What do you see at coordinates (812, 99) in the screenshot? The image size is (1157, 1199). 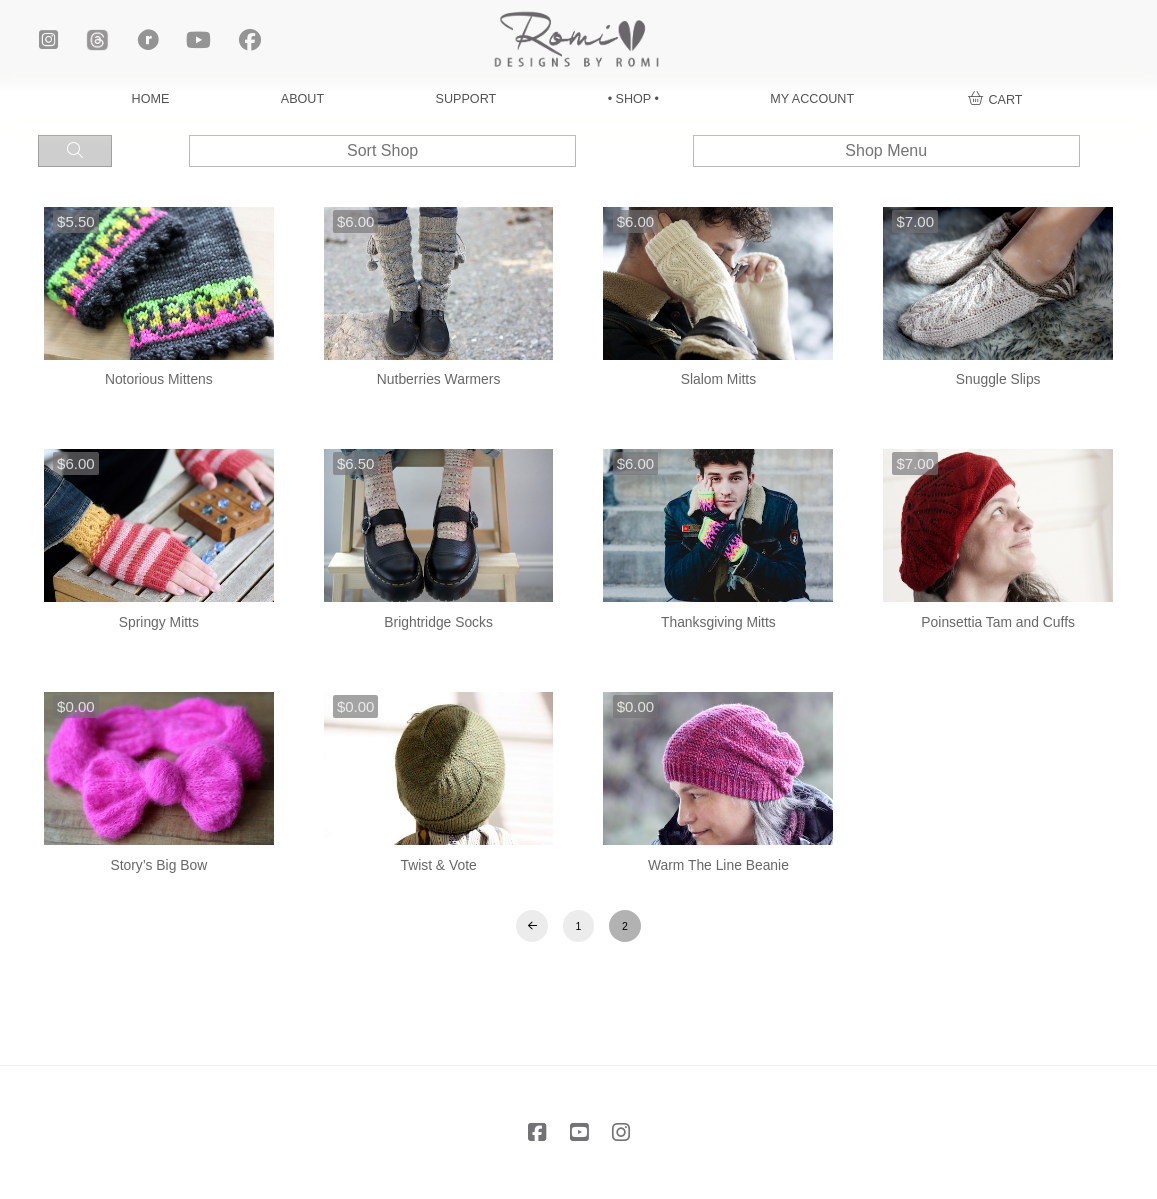 I see `MY ACCOUNT` at bounding box center [812, 99].